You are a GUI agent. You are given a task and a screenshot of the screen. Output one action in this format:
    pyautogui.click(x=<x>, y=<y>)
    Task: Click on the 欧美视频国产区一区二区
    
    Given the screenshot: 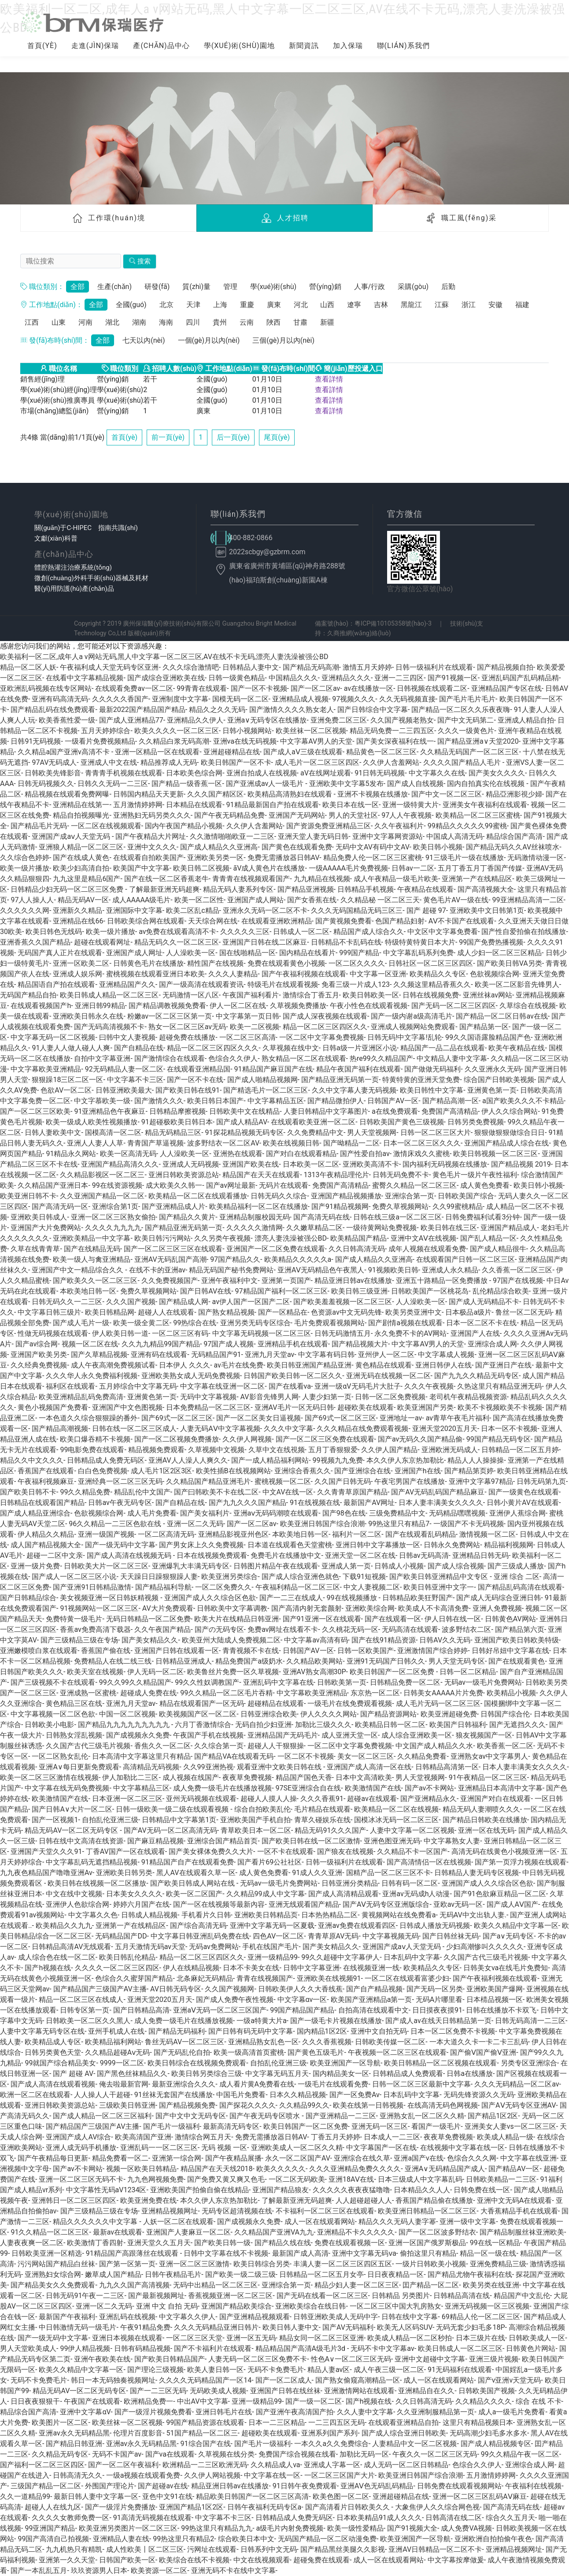 What is the action you would take?
    pyautogui.click(x=197, y=1714)
    